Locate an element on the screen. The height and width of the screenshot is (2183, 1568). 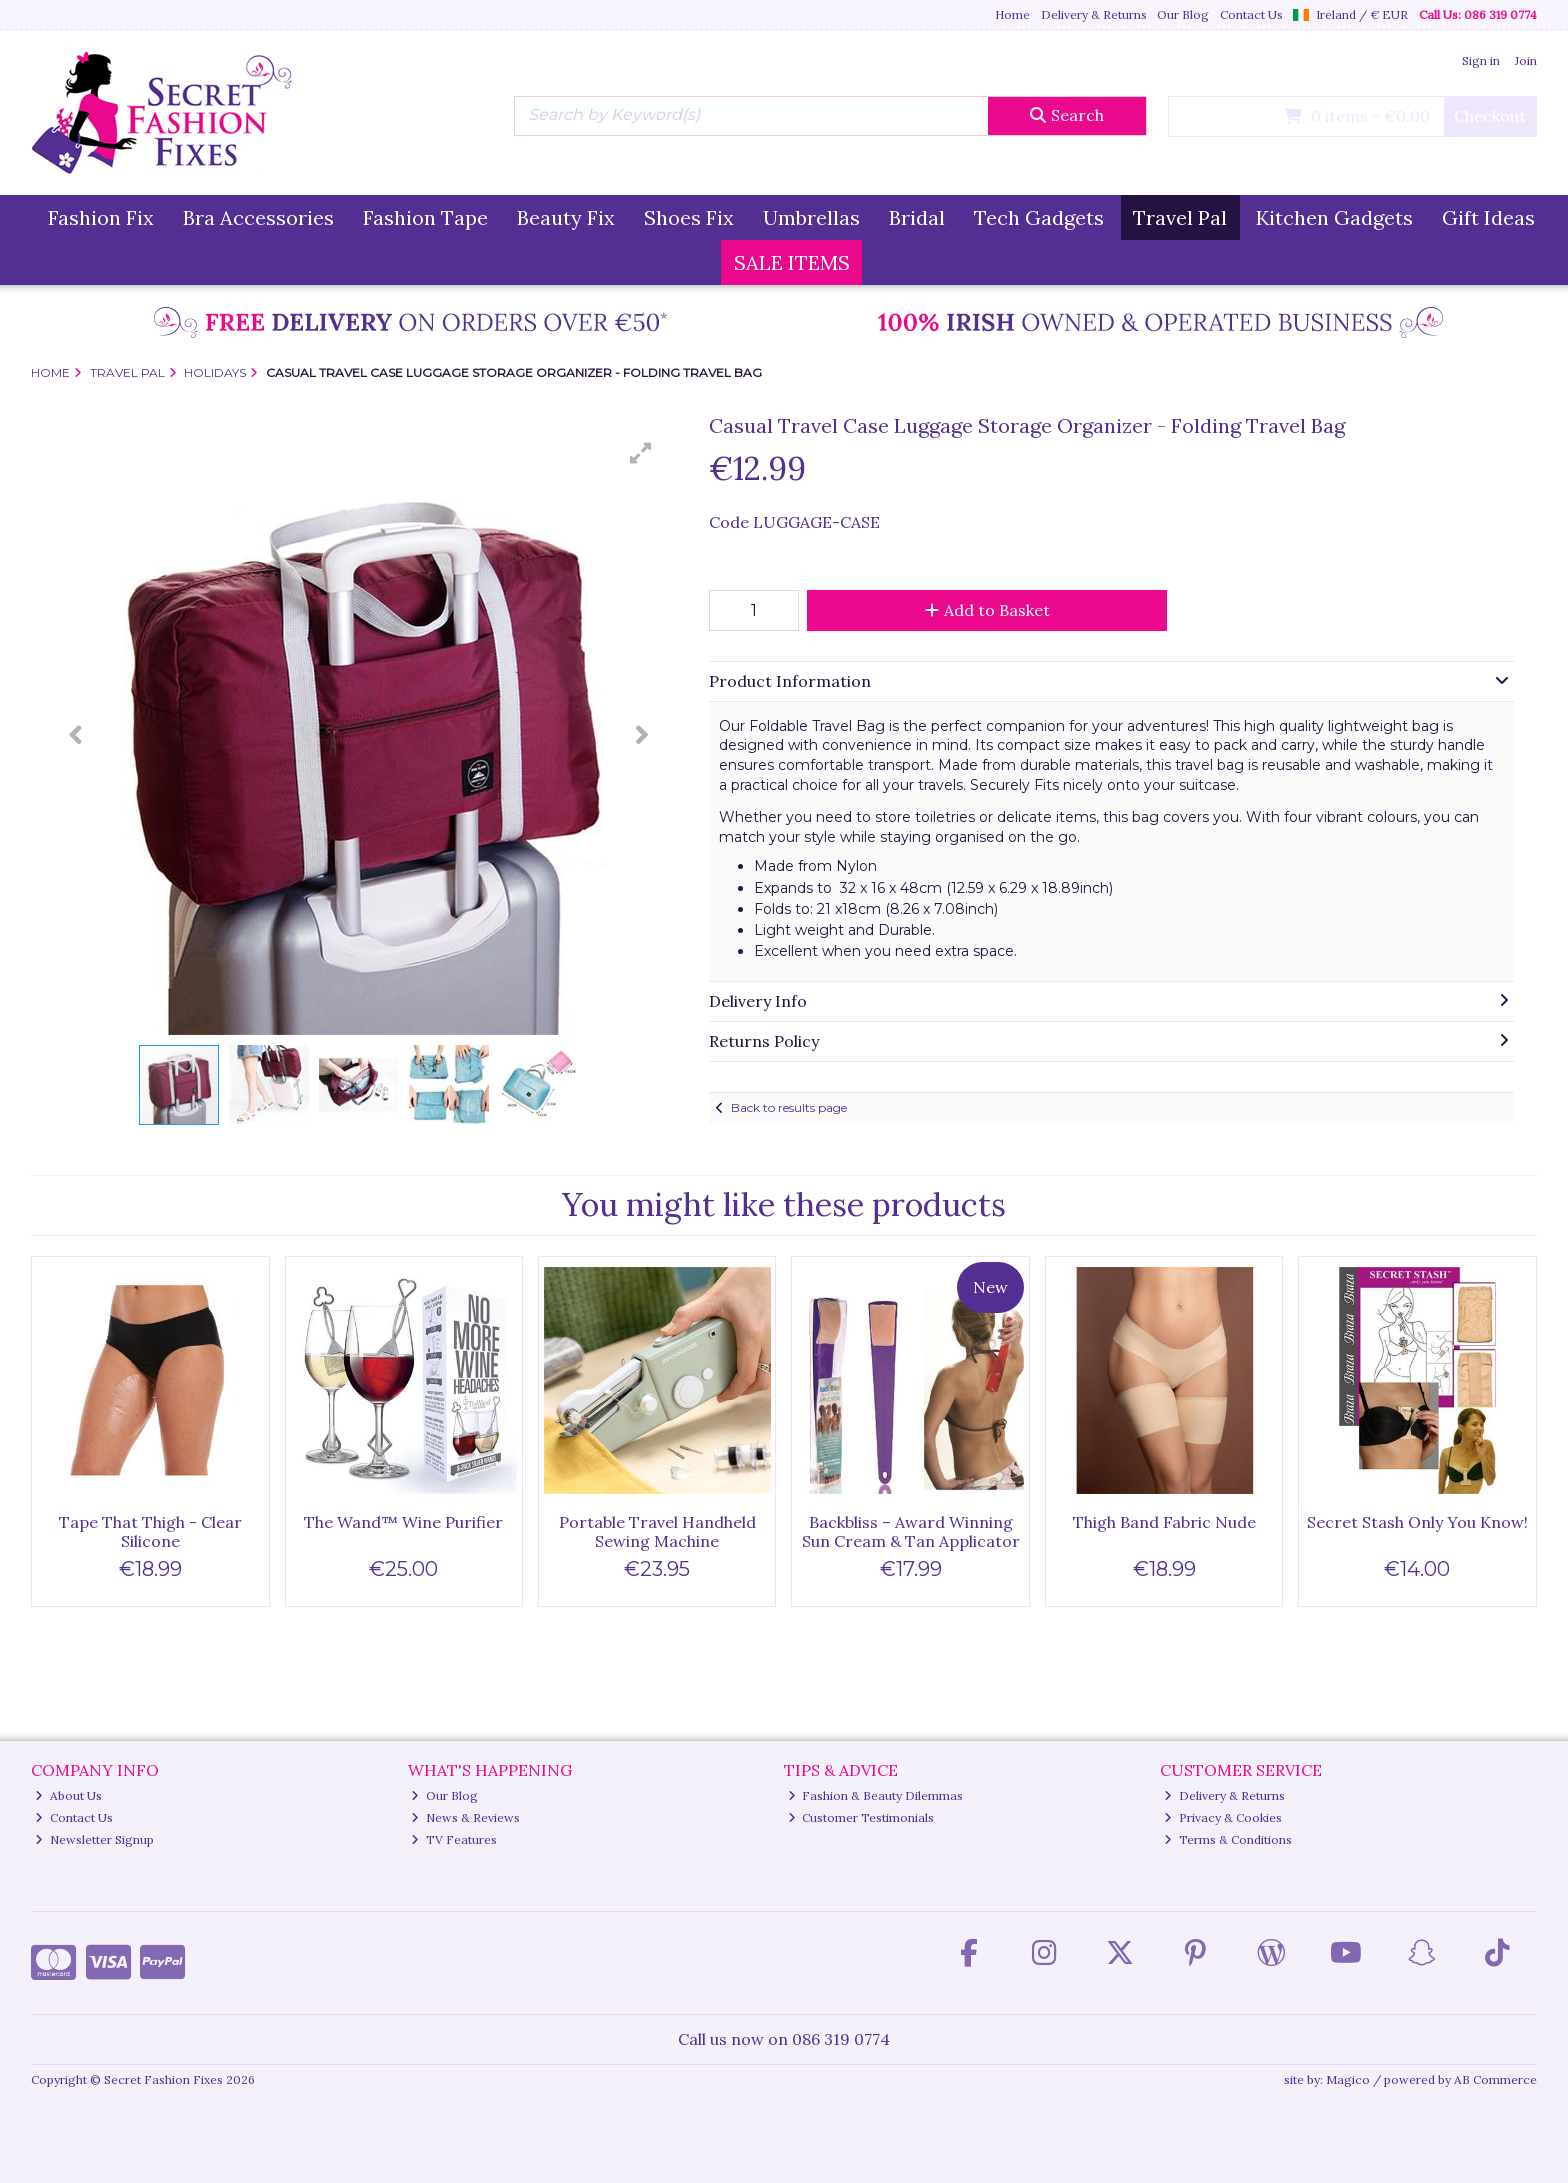
Travel Pal is located at coordinates (1180, 217).